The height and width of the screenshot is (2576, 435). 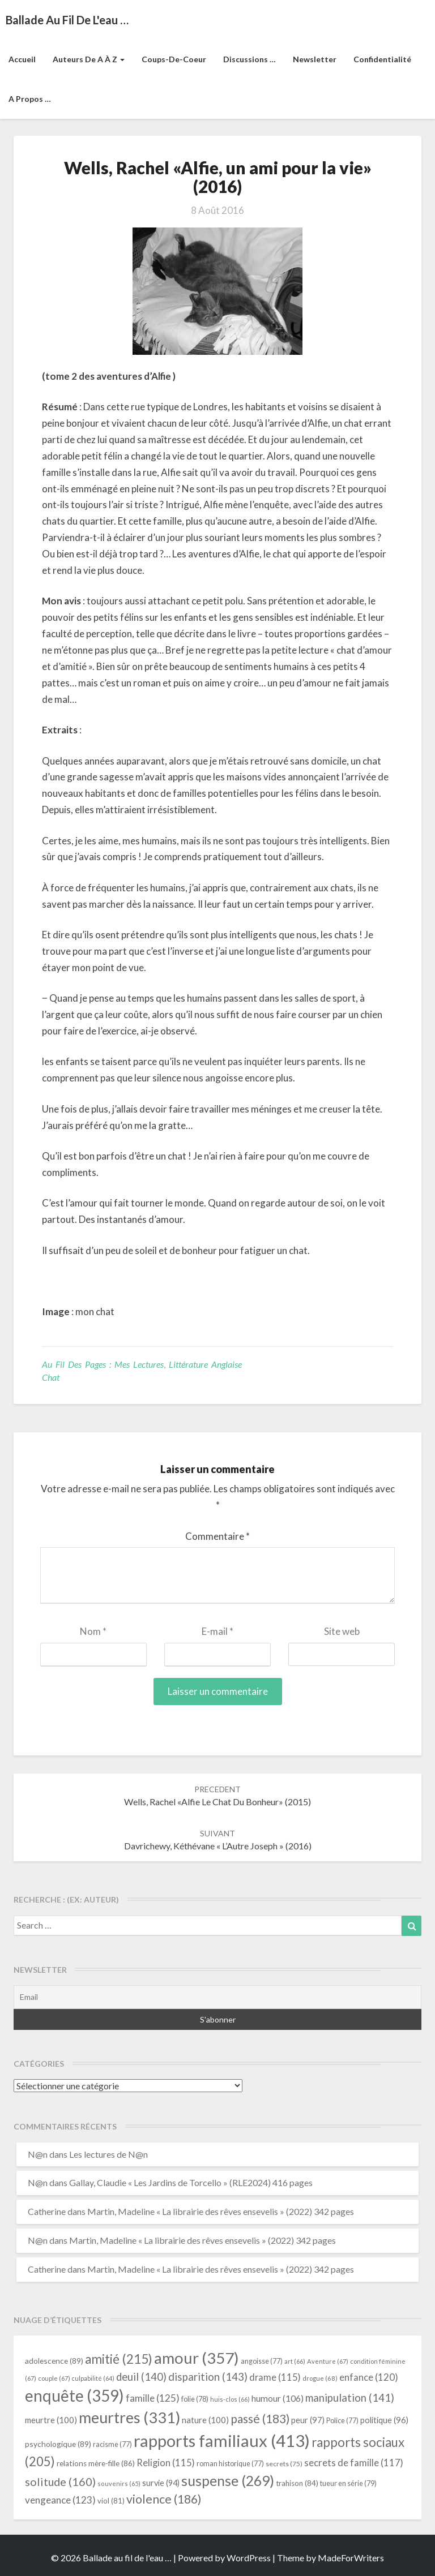 I want to click on huis-clos [huis-clos (66 éléments)], so click(x=230, y=2399).